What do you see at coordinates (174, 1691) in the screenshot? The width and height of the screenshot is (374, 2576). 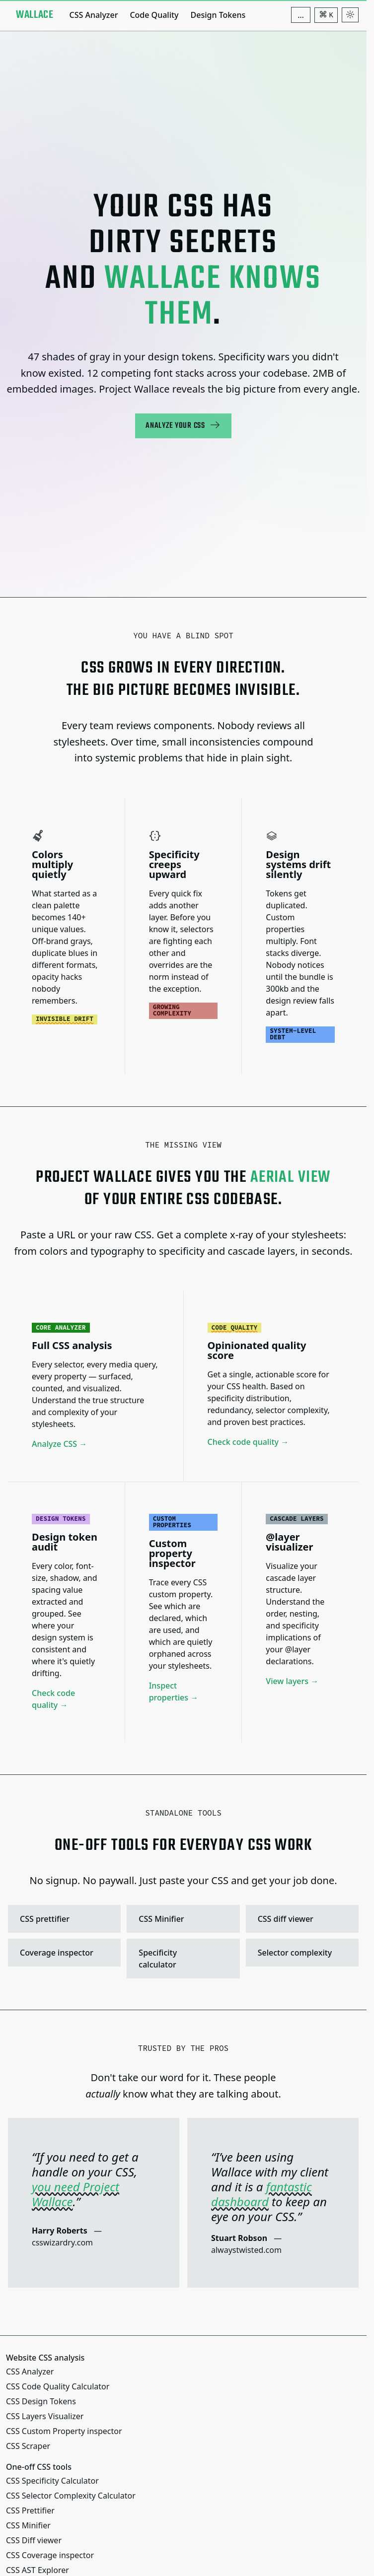 I see `Inspect properties →` at bounding box center [174, 1691].